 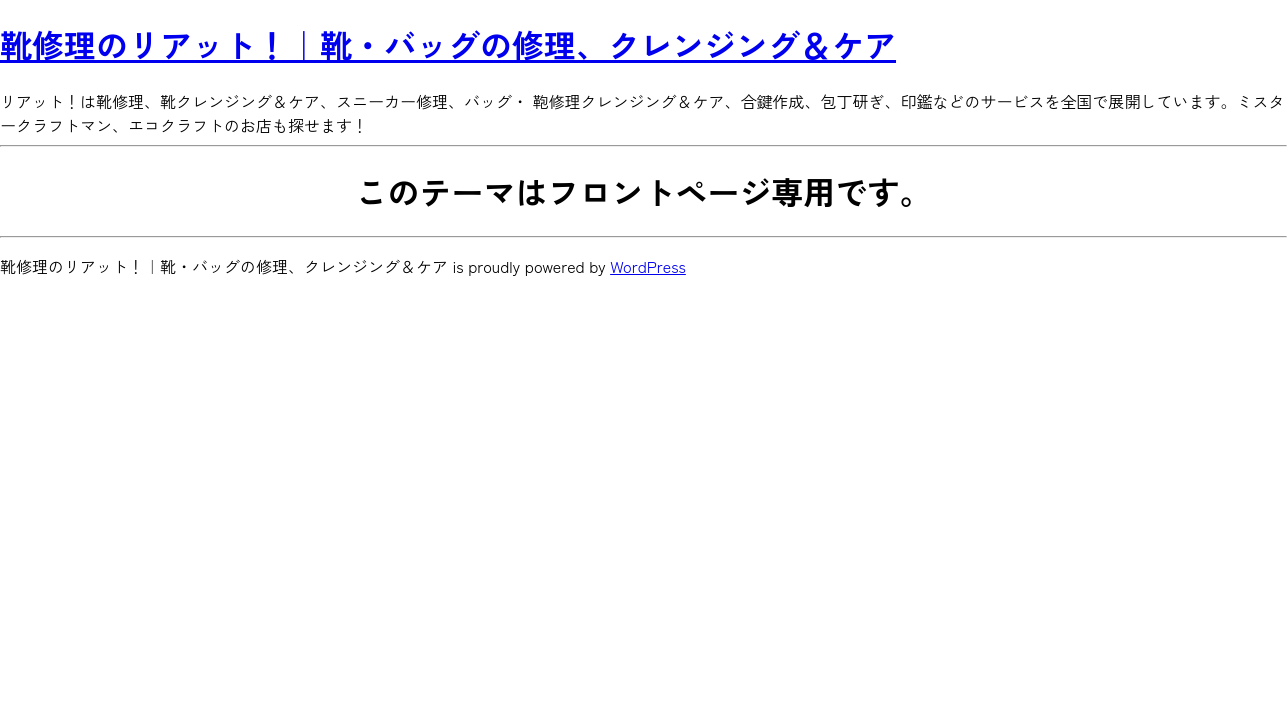 I want to click on 靴修理のリアット！｜靴・バッグの修理、クレンジング＆ケア, so click(x=448, y=44).